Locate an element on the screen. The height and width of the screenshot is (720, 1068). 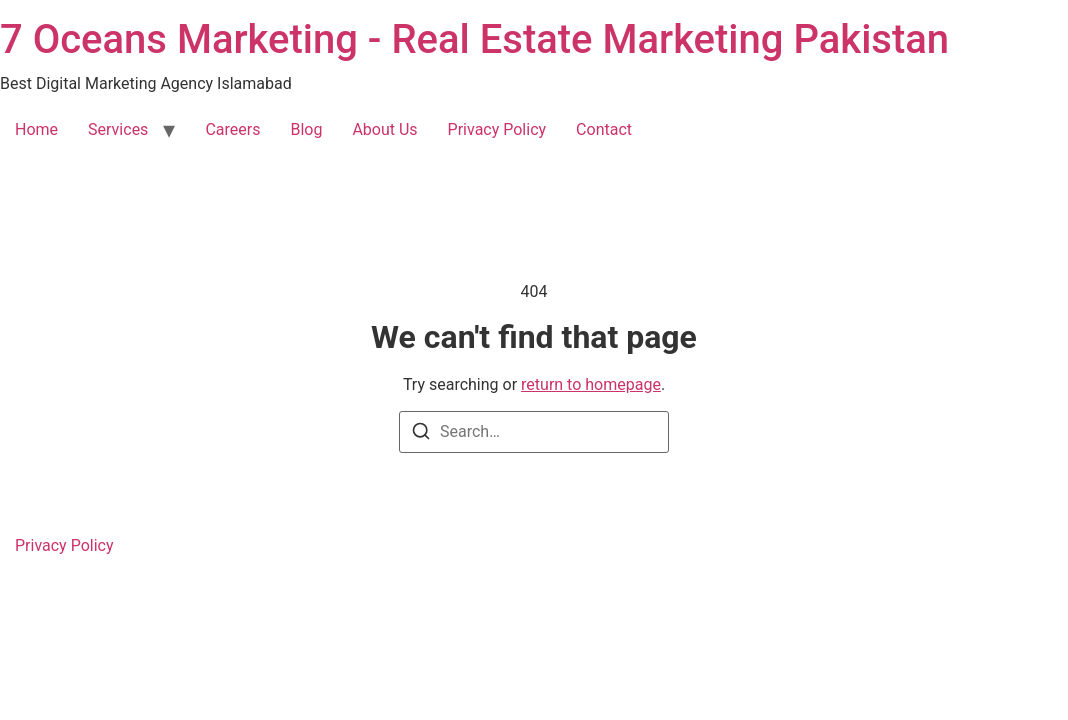
7 Oceans Marketing - Real Estate Marketing Pakistan is located at coordinates (474, 39).